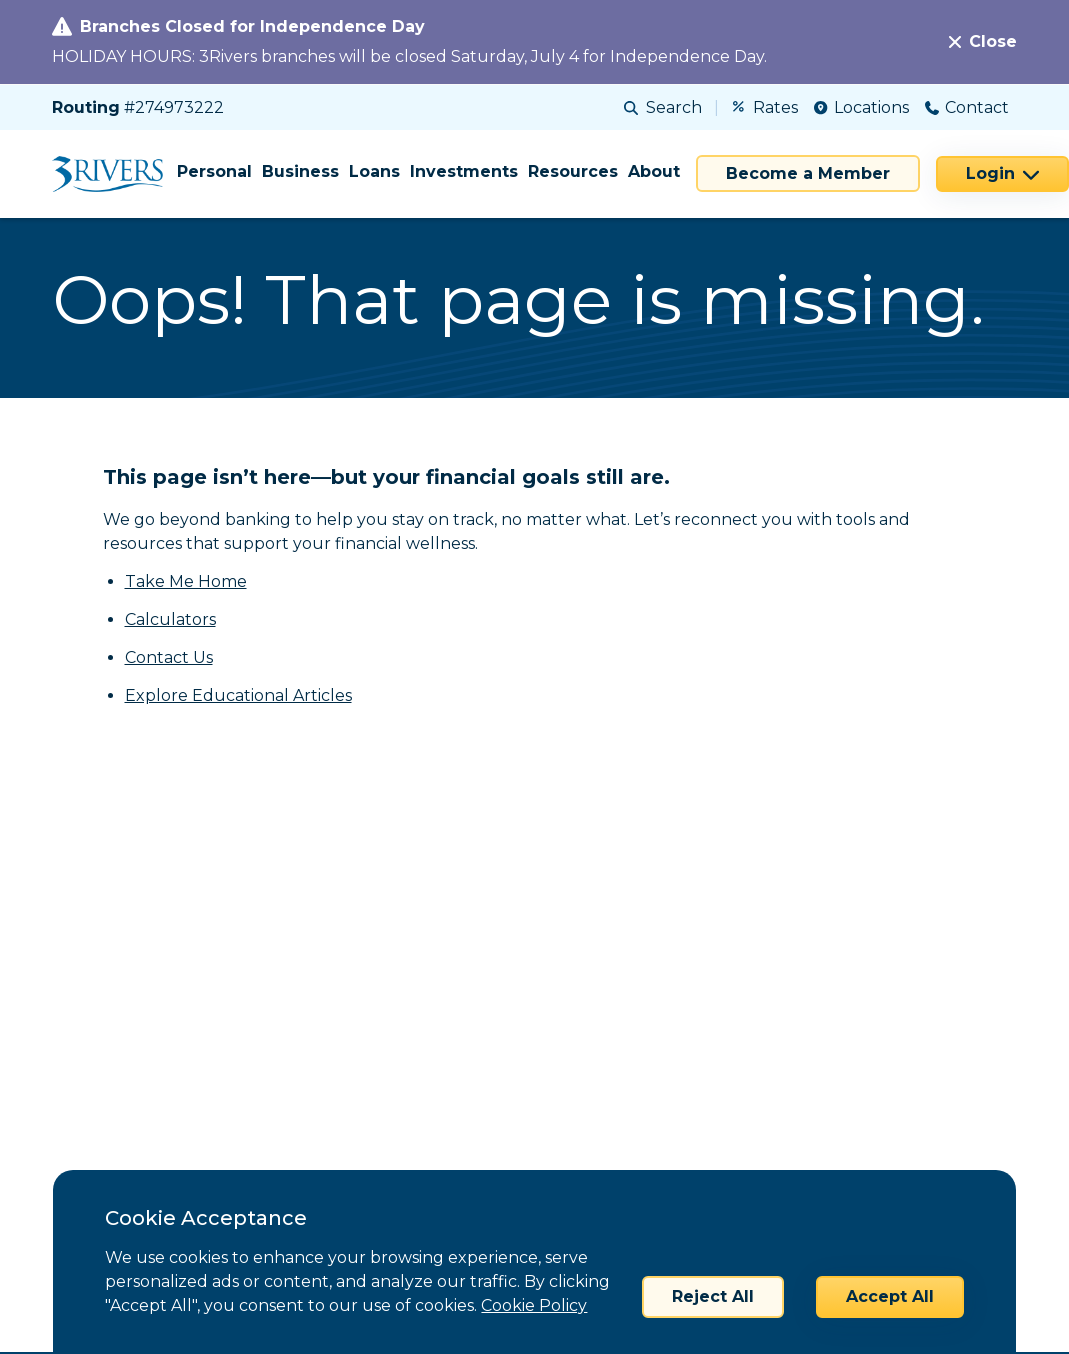 The image size is (1069, 1354). What do you see at coordinates (464, 171) in the screenshot?
I see `Investments` at bounding box center [464, 171].